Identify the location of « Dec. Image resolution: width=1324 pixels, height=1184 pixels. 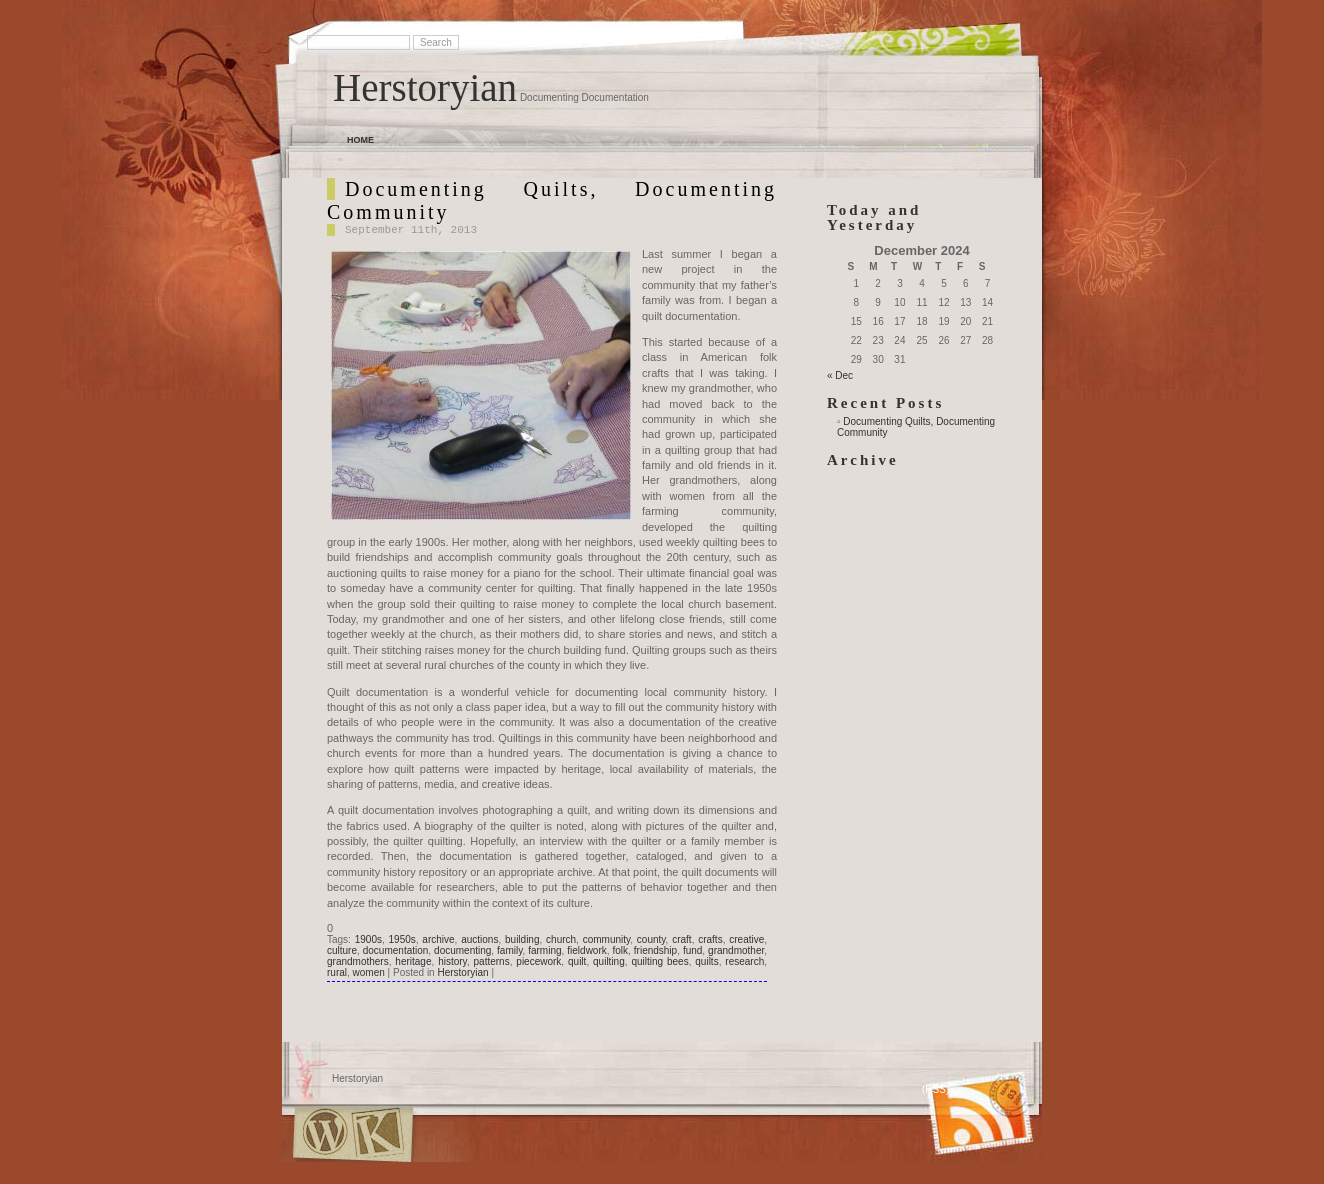
(840, 375).